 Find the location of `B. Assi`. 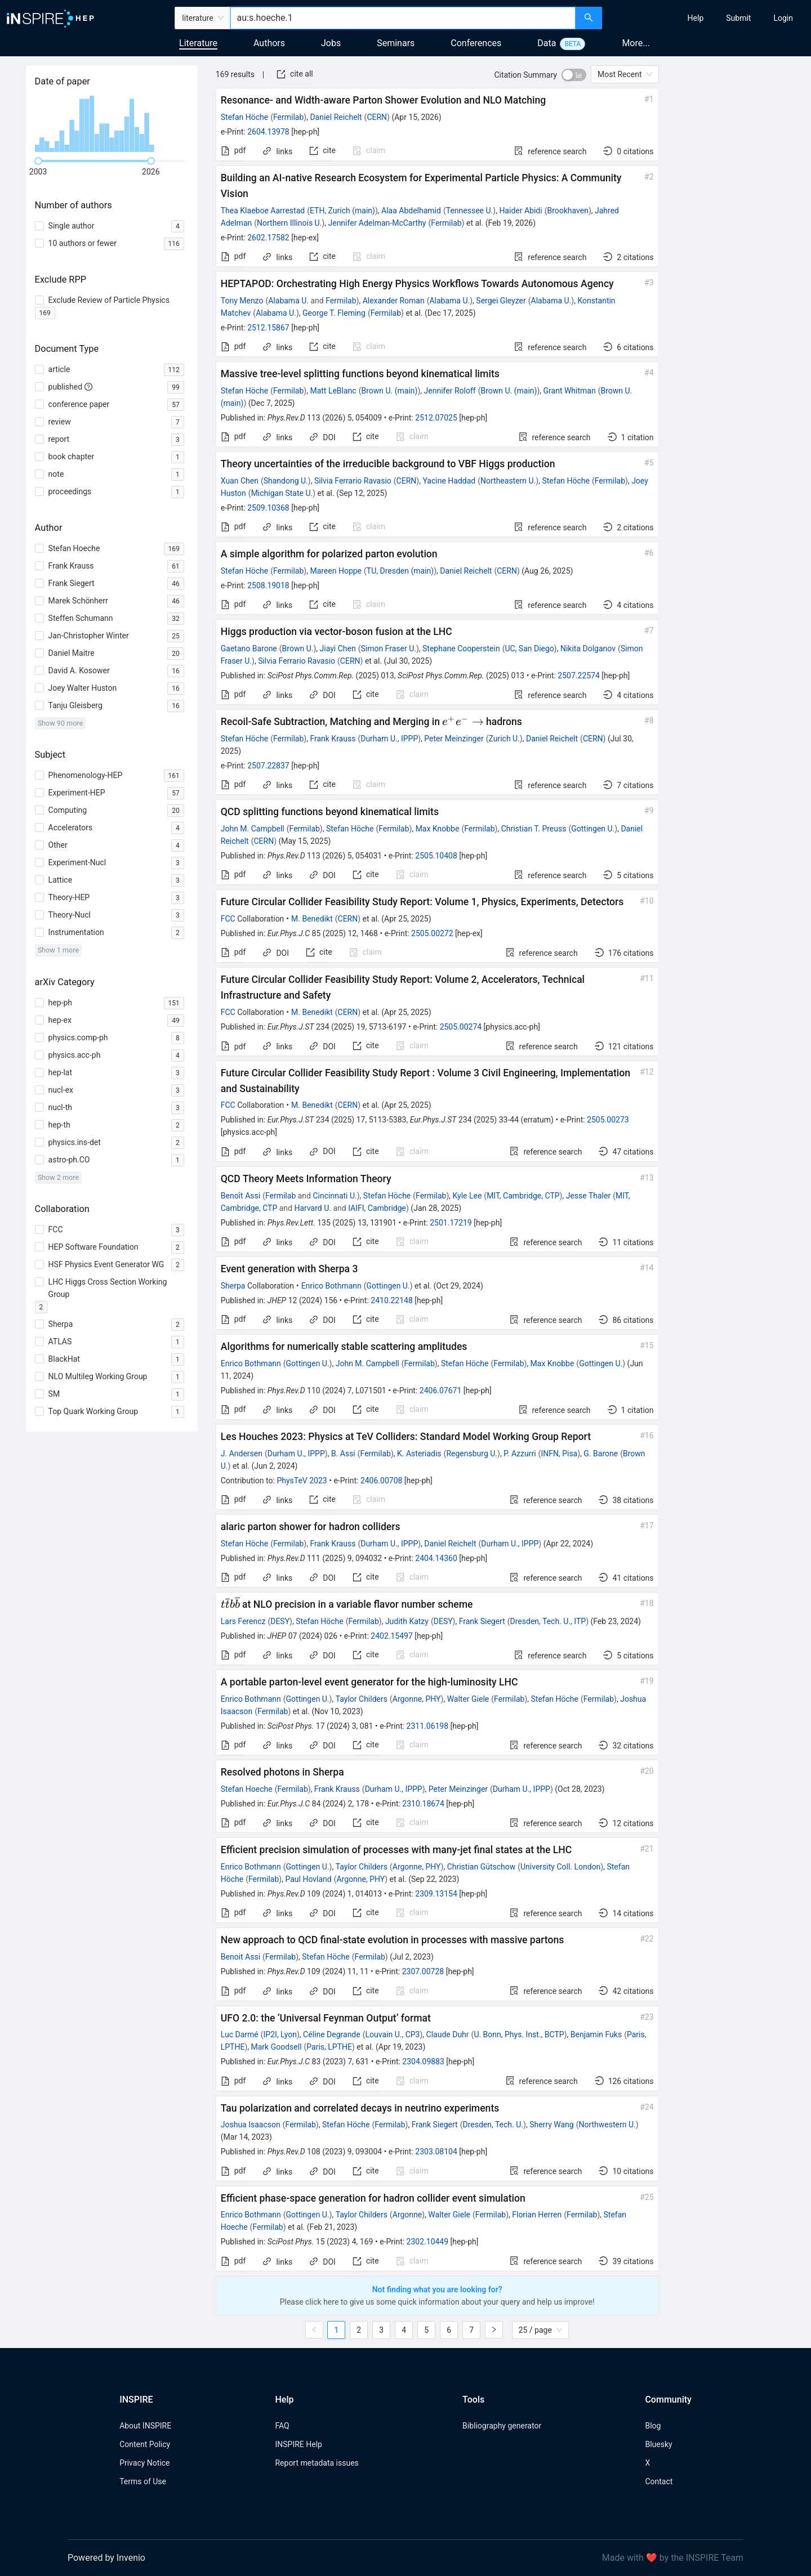

B. Assi is located at coordinates (343, 1453).